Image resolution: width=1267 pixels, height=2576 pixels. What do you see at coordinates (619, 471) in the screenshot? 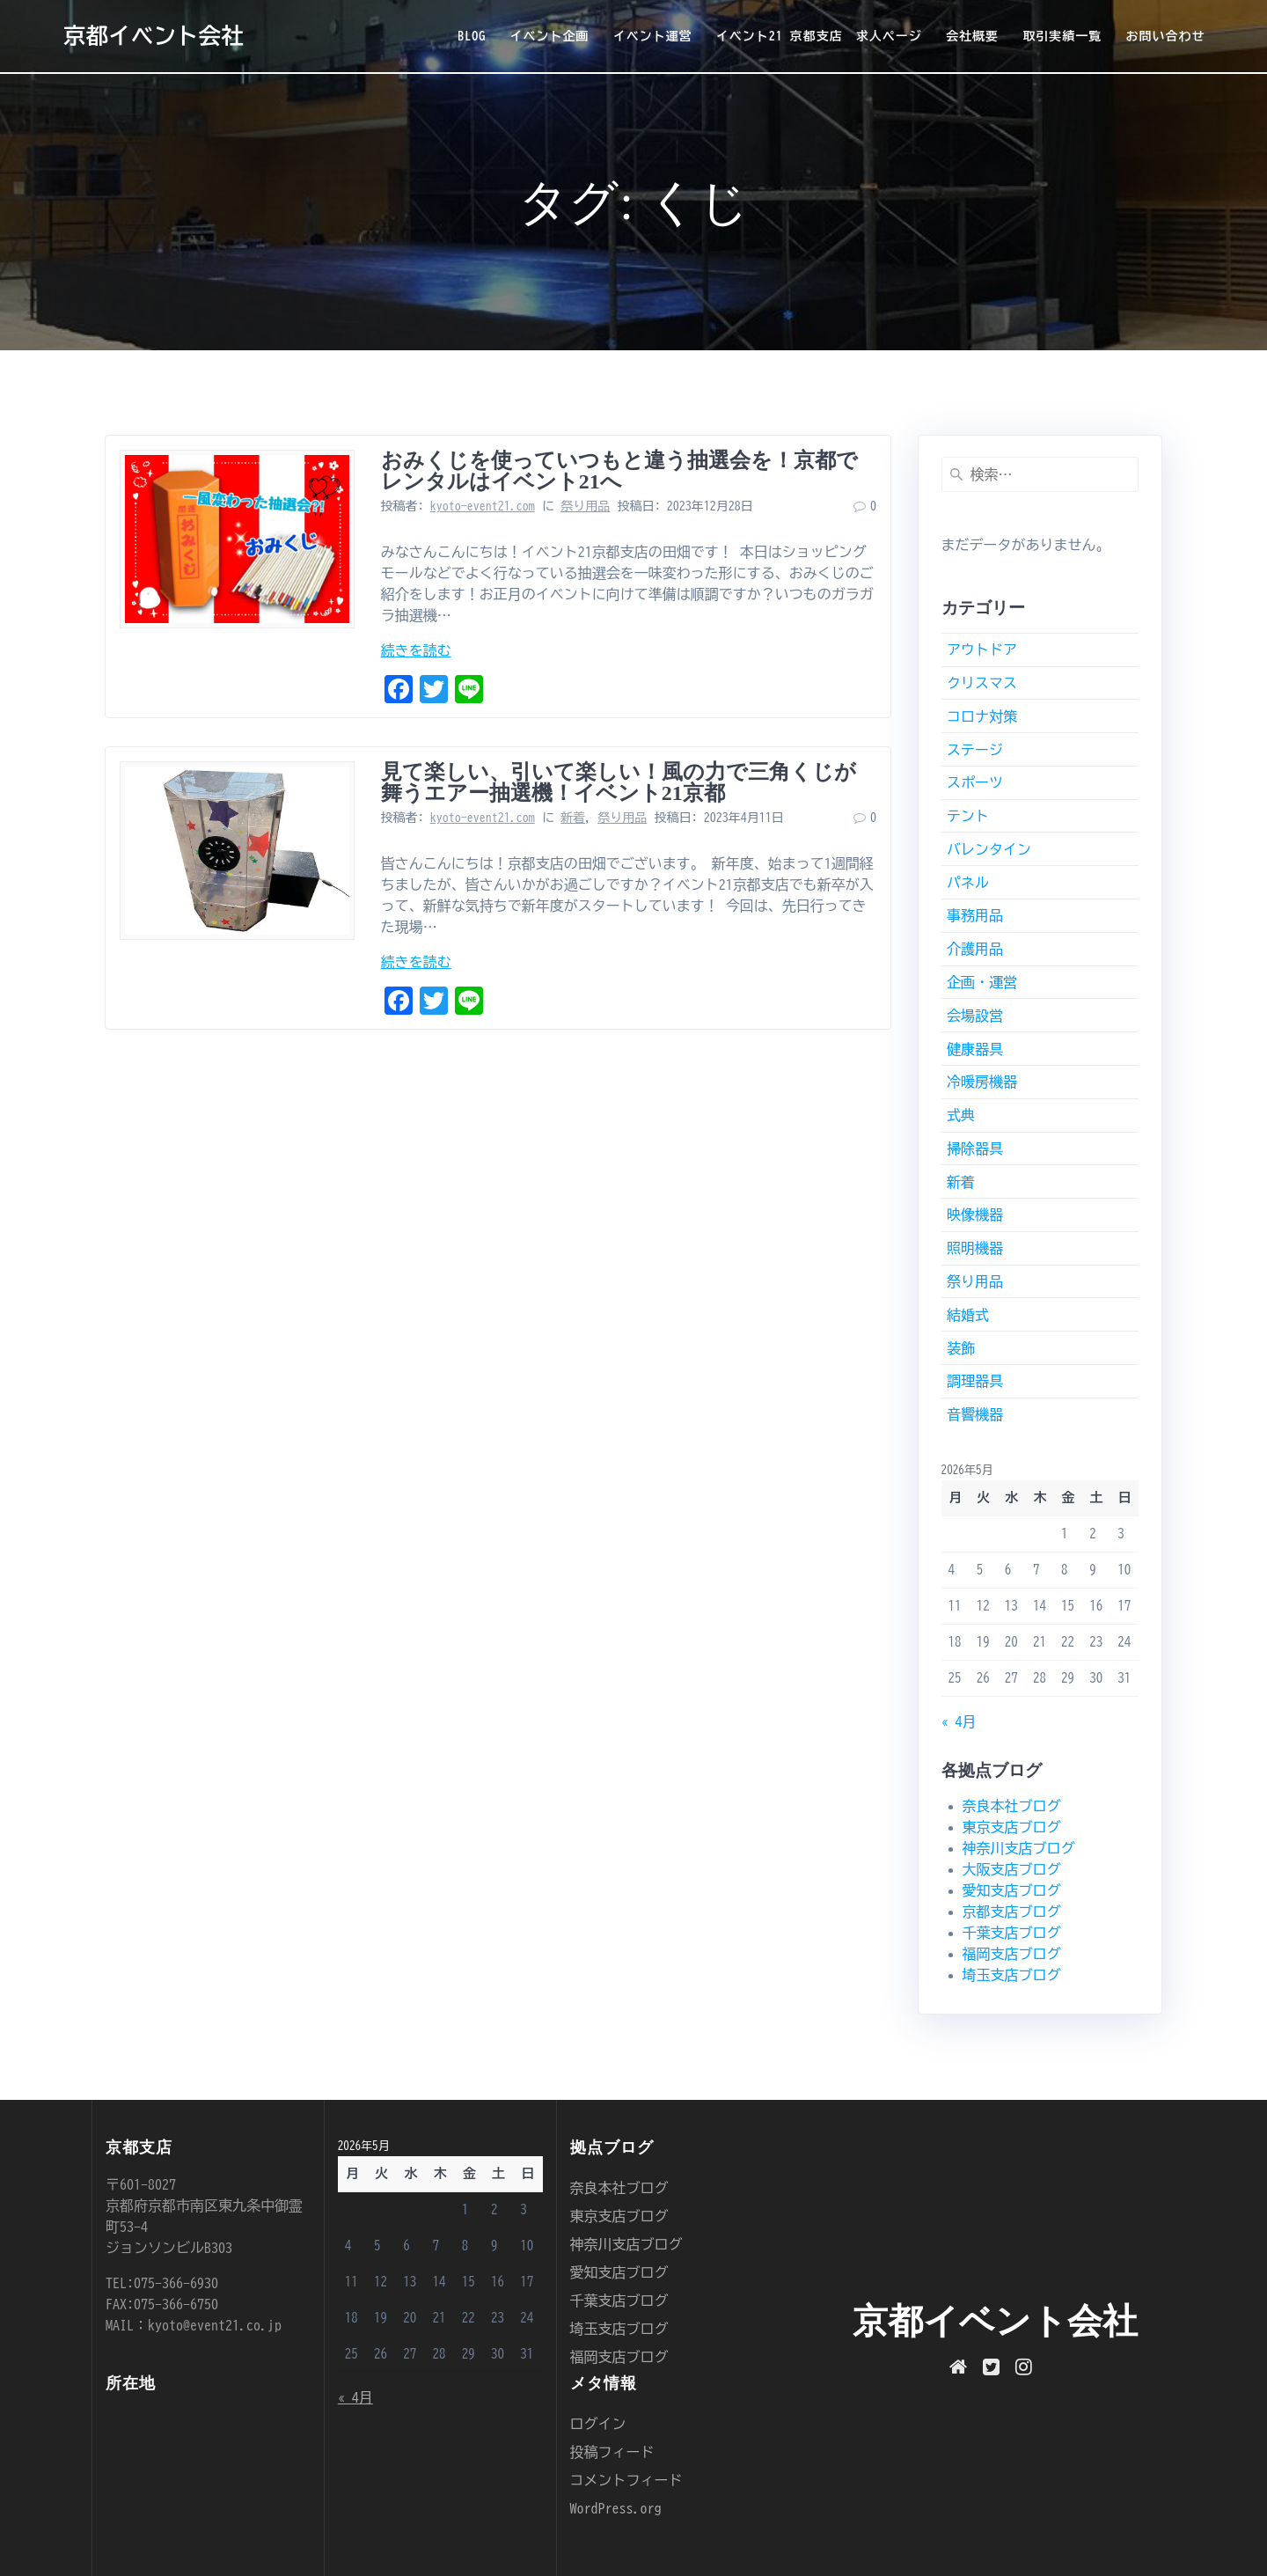
I see `おみくじを使っていつもと違う抽選会を！京都でレンタルはイベント21へ` at bounding box center [619, 471].